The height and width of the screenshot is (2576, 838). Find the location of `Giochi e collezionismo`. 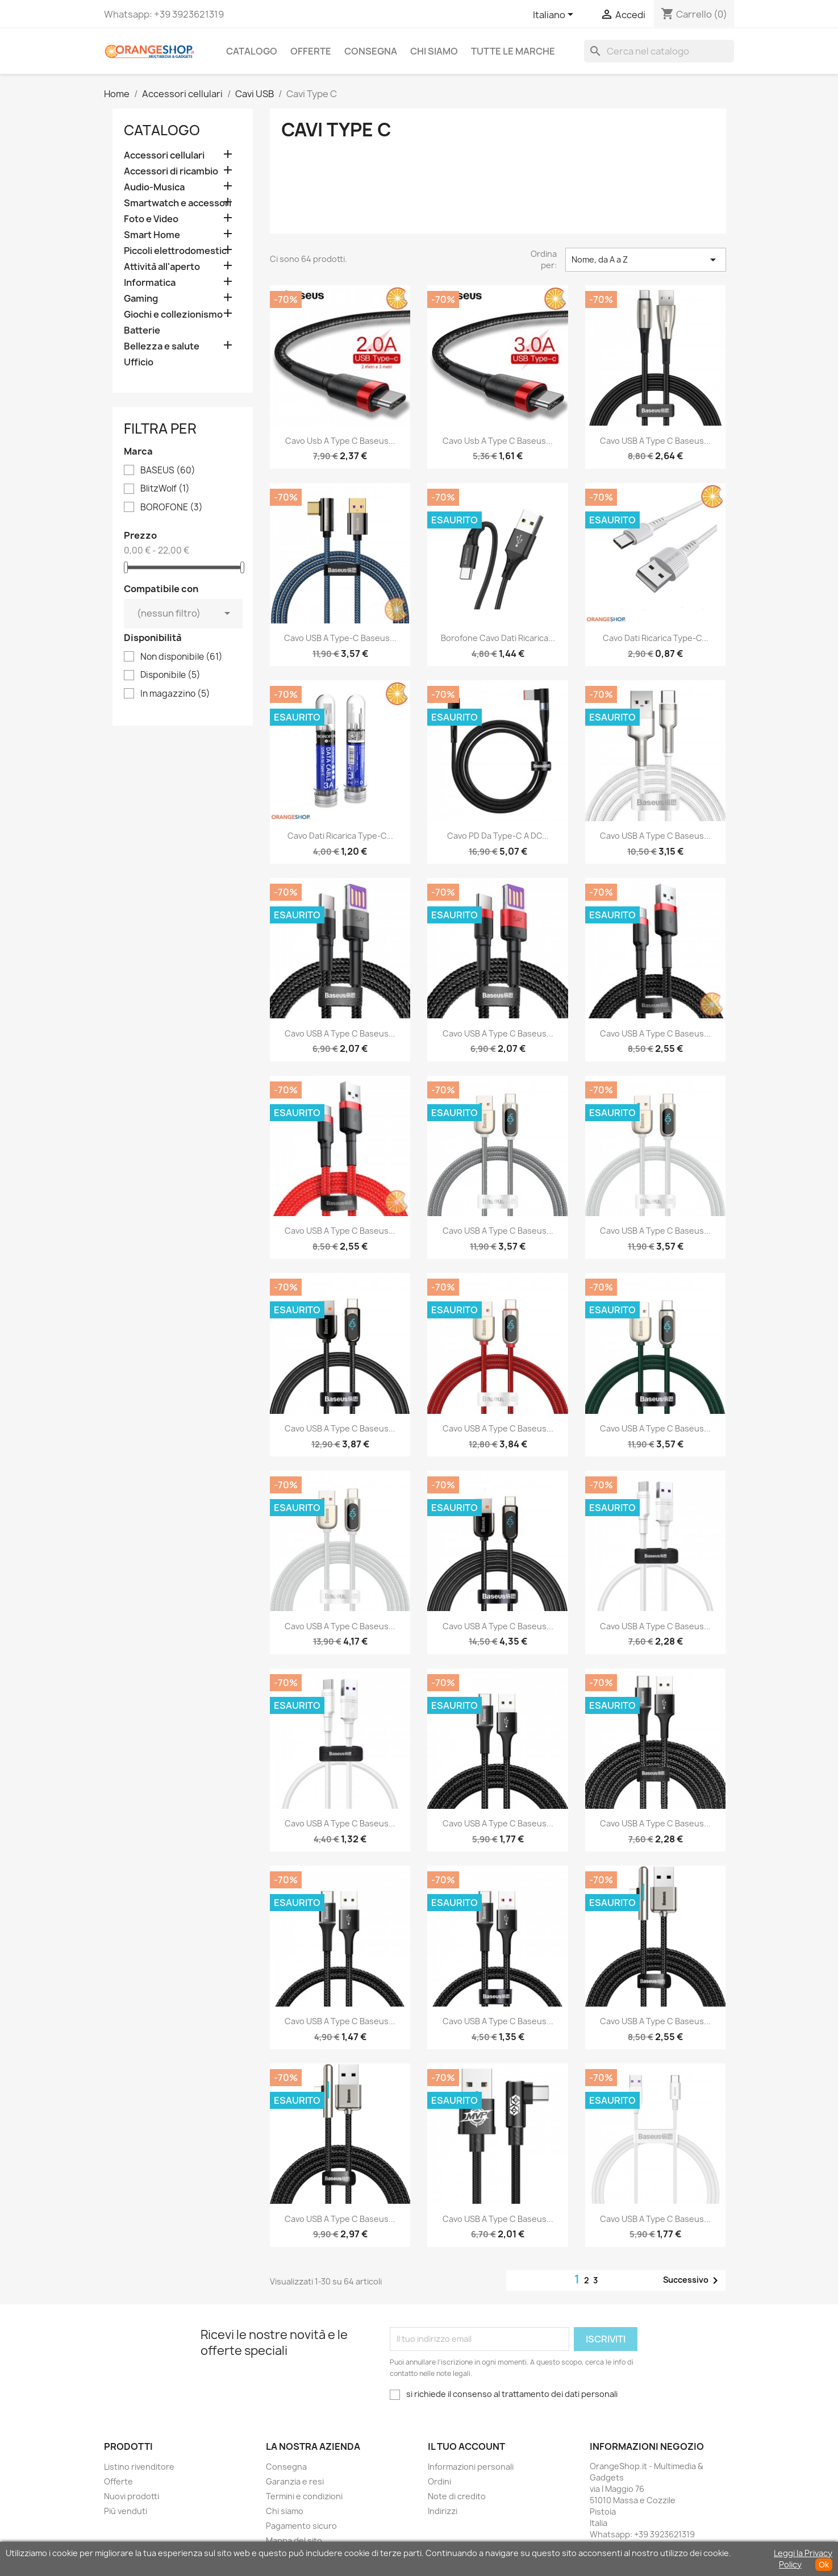

Giochi e collezionismo is located at coordinates (173, 315).